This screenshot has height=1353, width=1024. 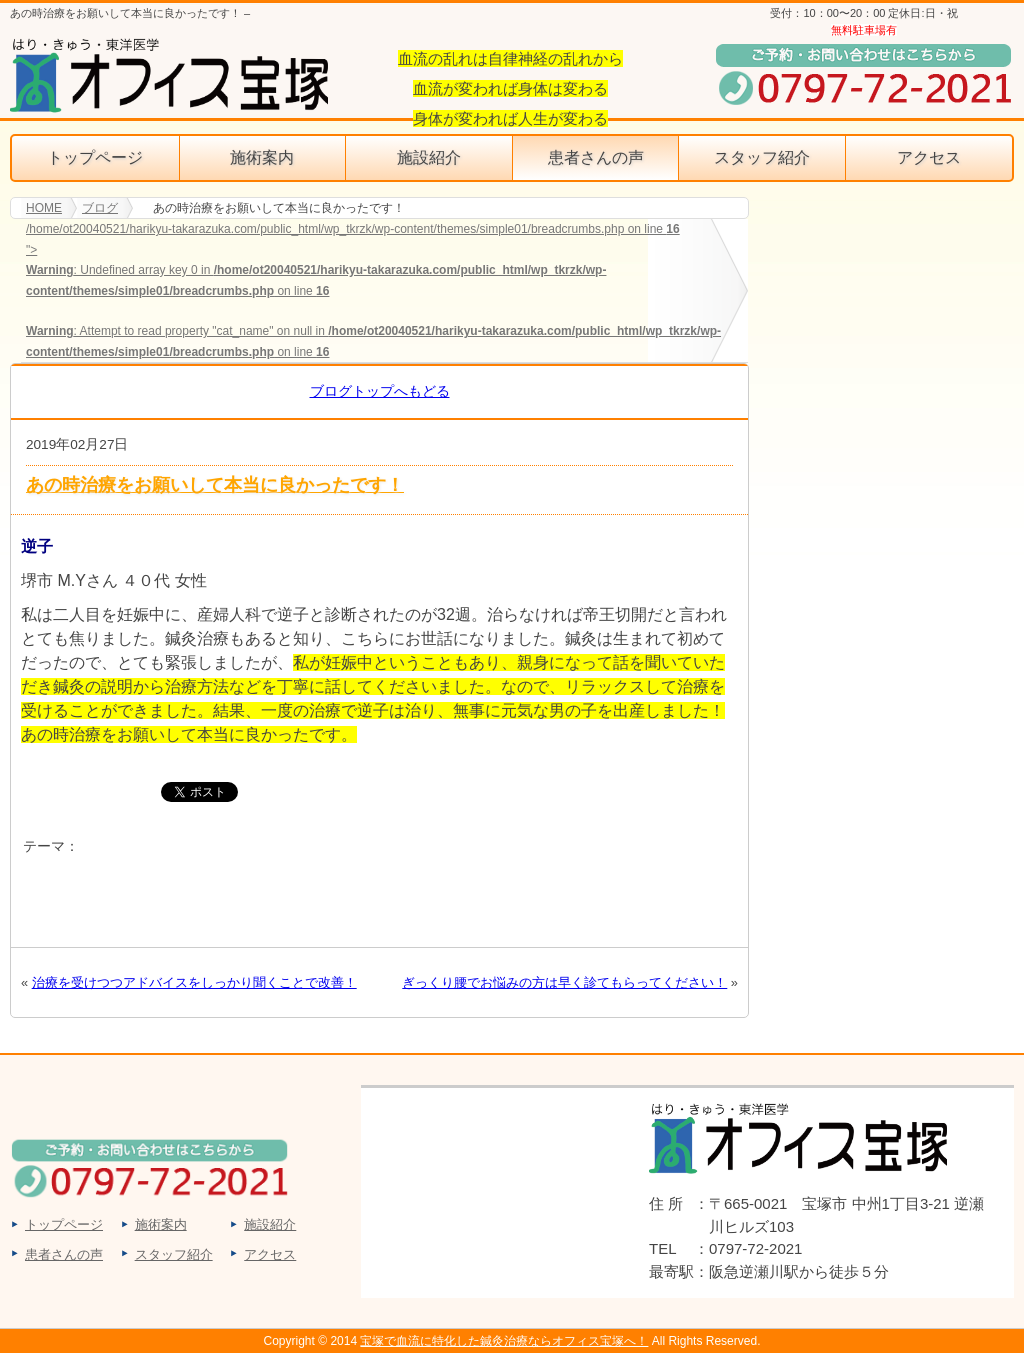 I want to click on 治療を受けつつアドバイスをしっかり聞くことで改善！, so click(x=194, y=982).